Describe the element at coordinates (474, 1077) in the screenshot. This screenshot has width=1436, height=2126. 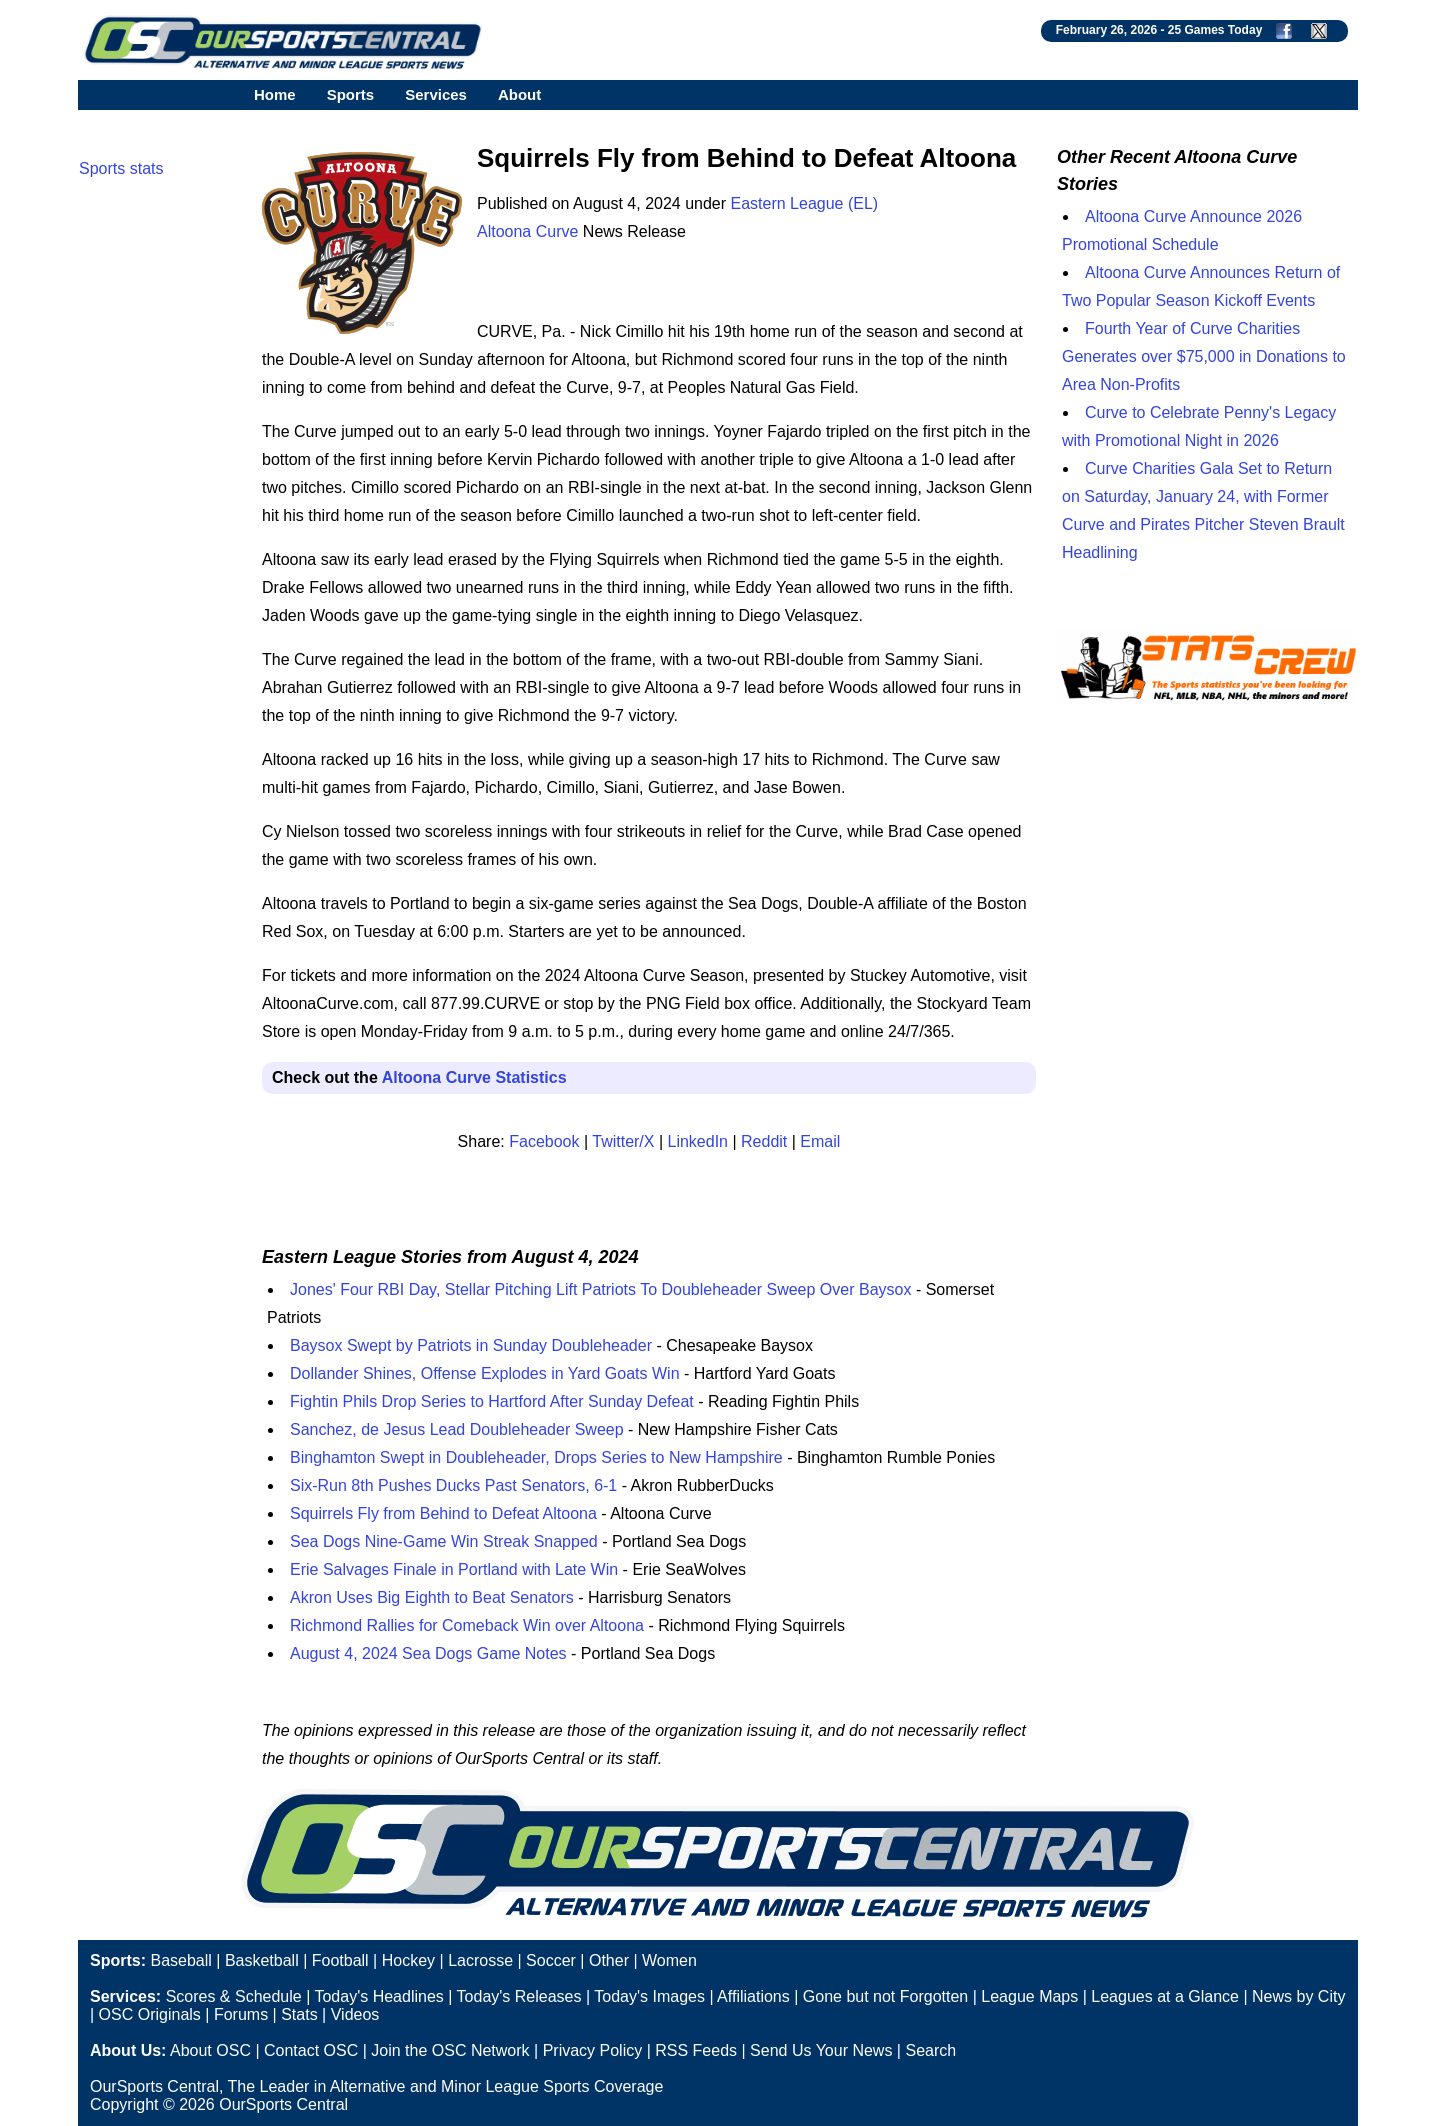
I see `Altoona Curve Statistics` at that location.